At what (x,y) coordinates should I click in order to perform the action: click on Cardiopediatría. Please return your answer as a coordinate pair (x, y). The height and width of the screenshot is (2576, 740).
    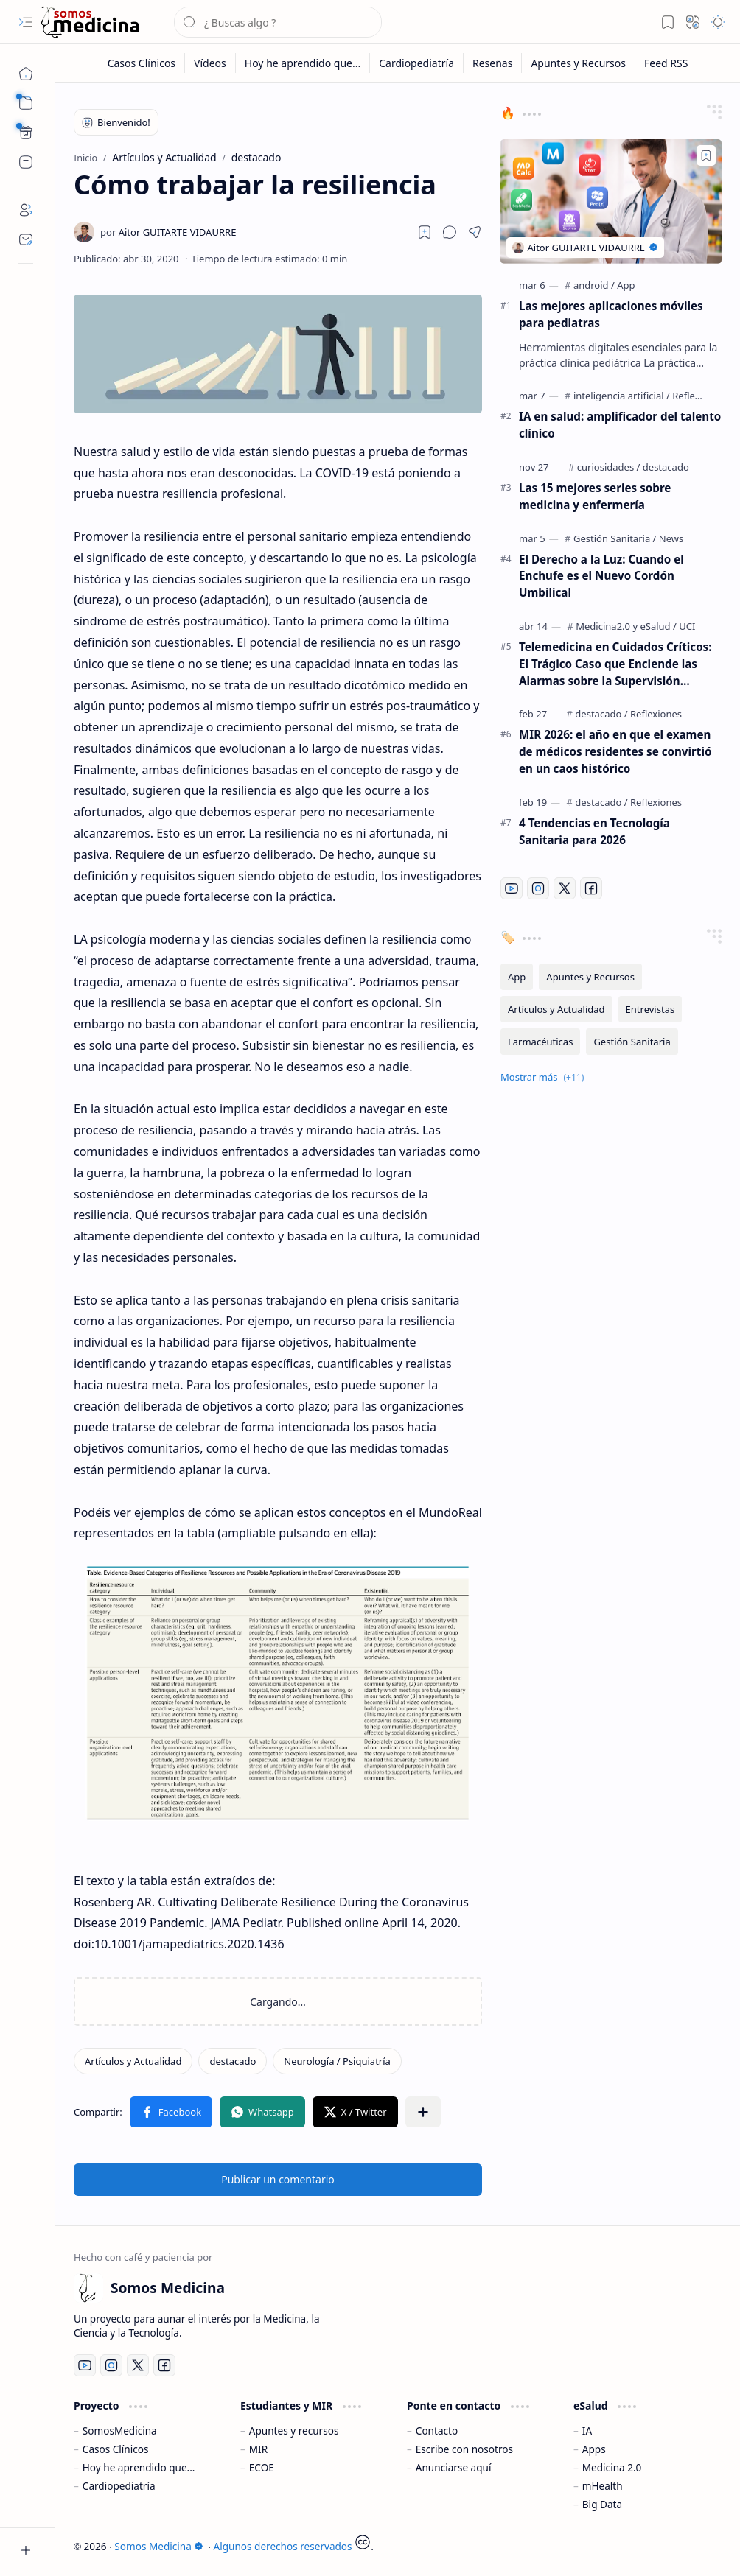
    Looking at the image, I should click on (119, 2486).